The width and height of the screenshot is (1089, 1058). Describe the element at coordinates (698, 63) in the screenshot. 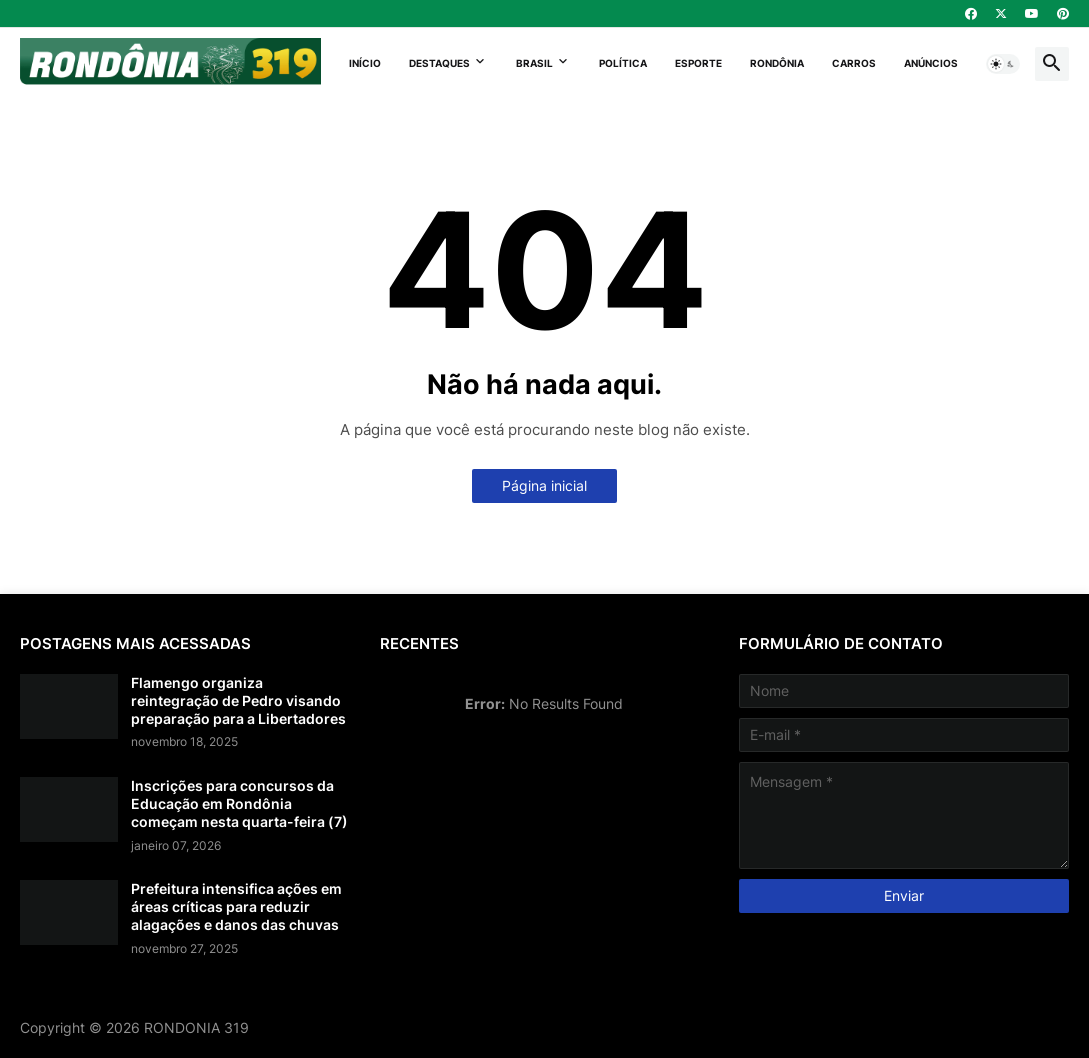

I see `Esporte` at that location.